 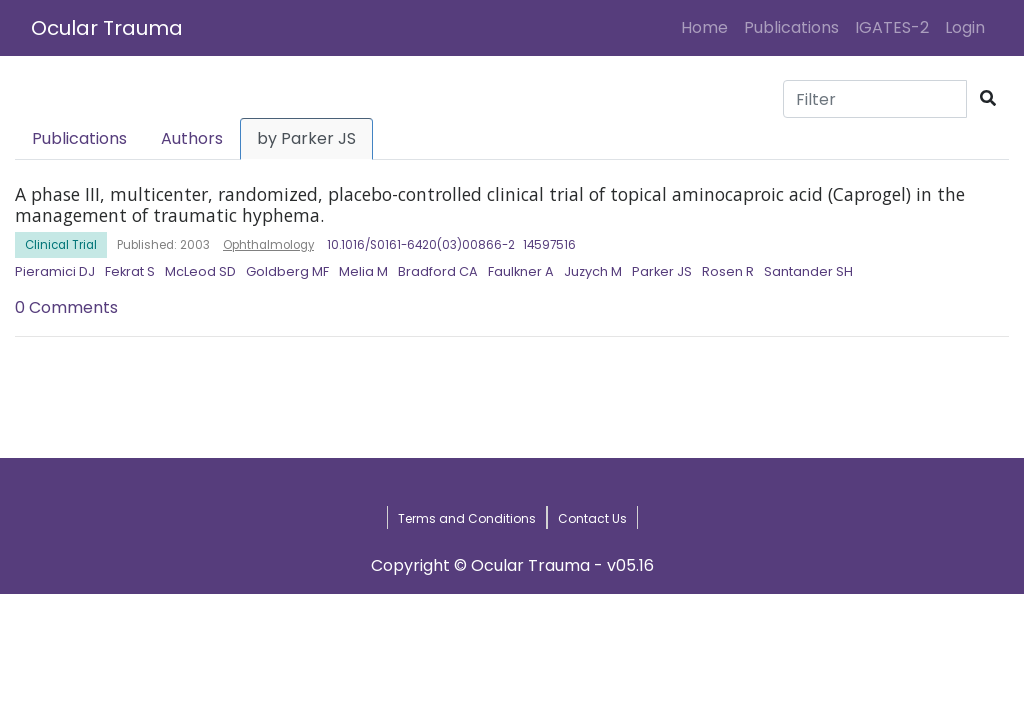 What do you see at coordinates (467, 518) in the screenshot?
I see `Terms and Conditions` at bounding box center [467, 518].